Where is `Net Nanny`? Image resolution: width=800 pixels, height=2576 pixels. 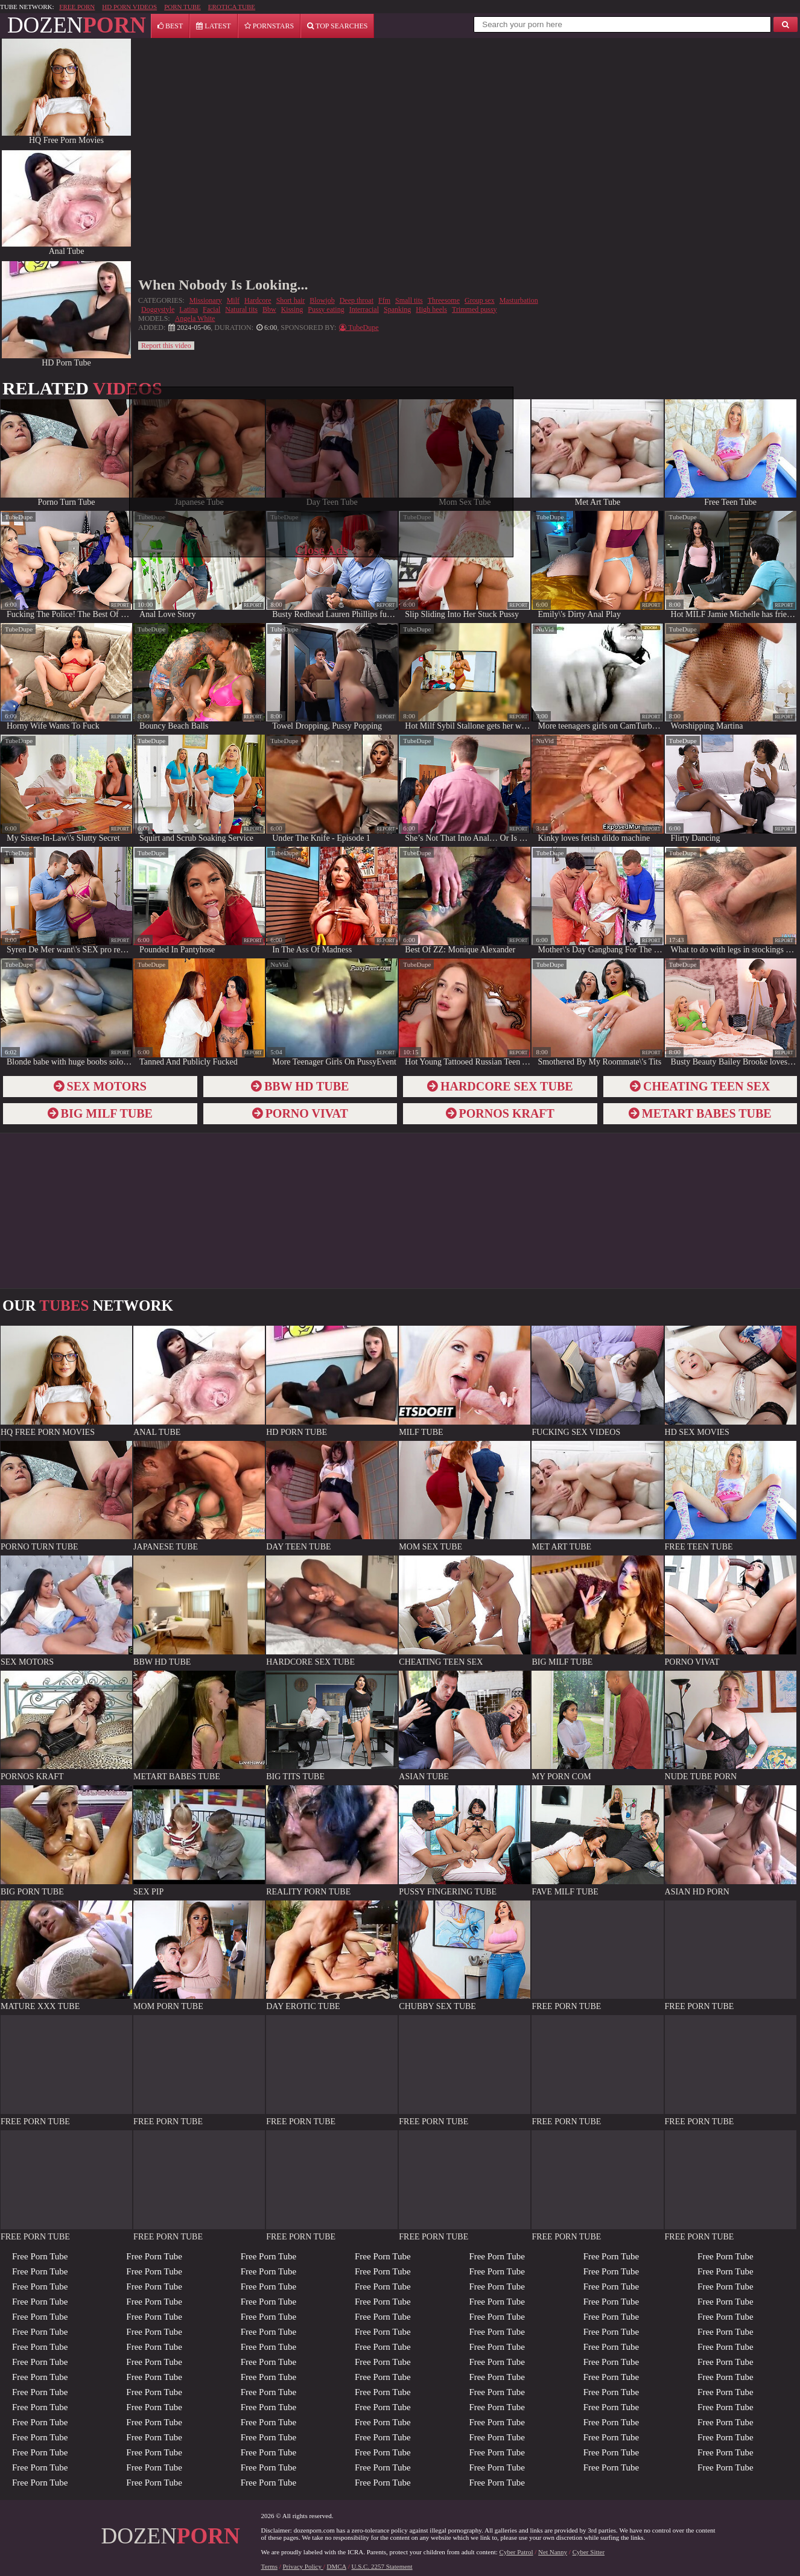
Net Nanny is located at coordinates (552, 2551).